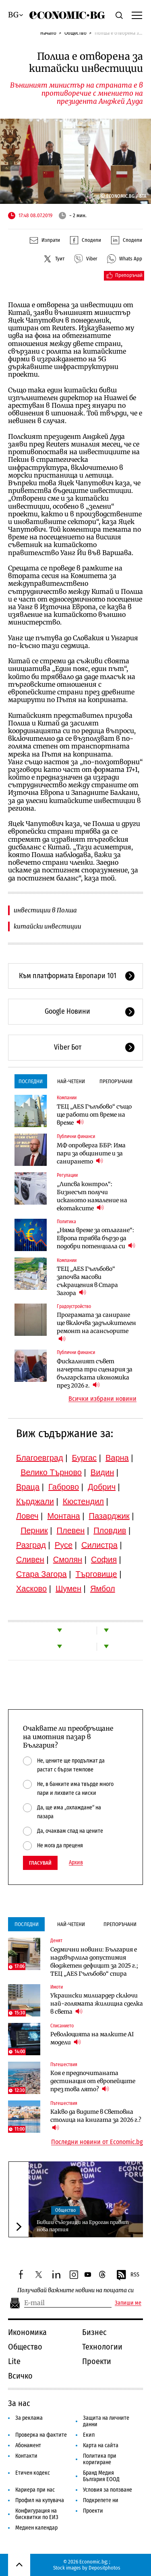 The width and height of the screenshot is (151, 2576). I want to click on Велико Търново, so click(51, 1472).